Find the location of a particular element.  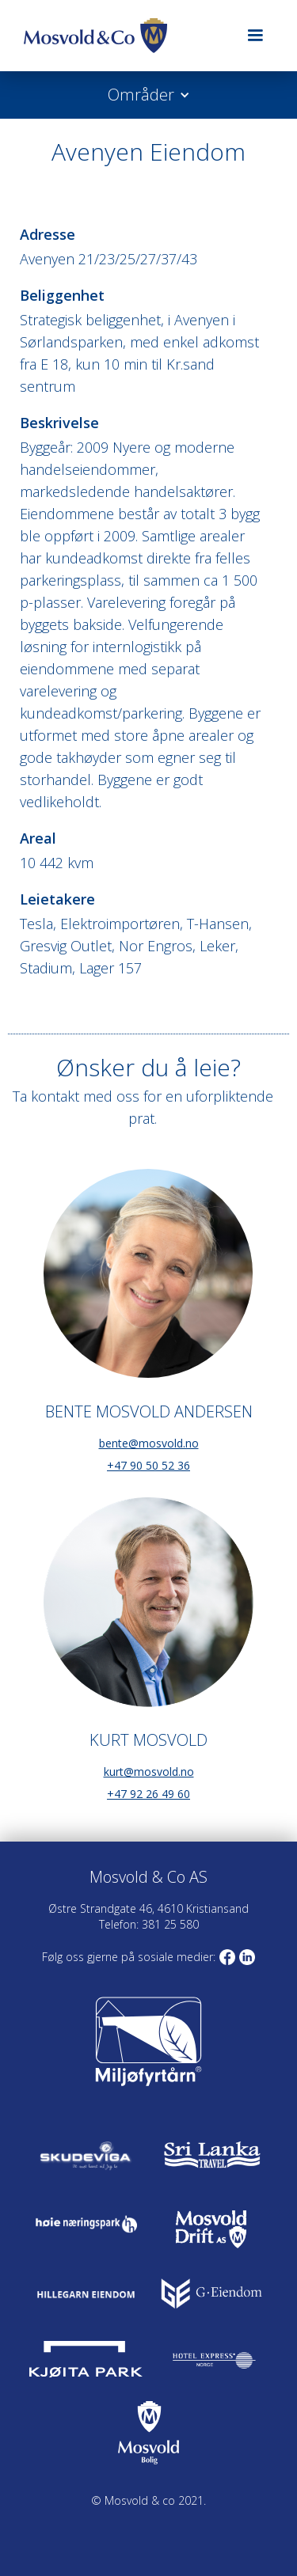

+47 90 50 52 36 is located at coordinates (148, 1465).